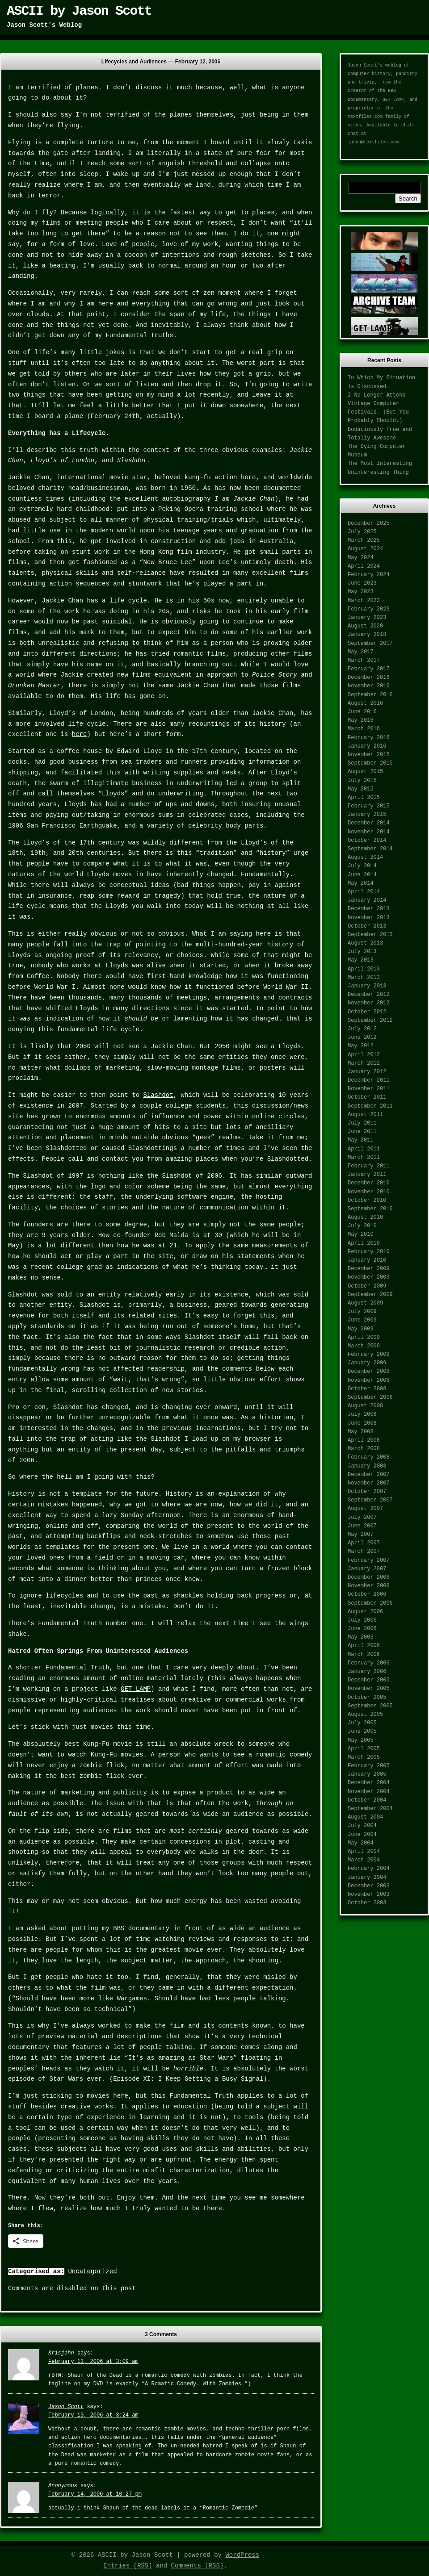 Image resolution: width=429 pixels, height=2576 pixels. I want to click on September 2006, so click(370, 1603).